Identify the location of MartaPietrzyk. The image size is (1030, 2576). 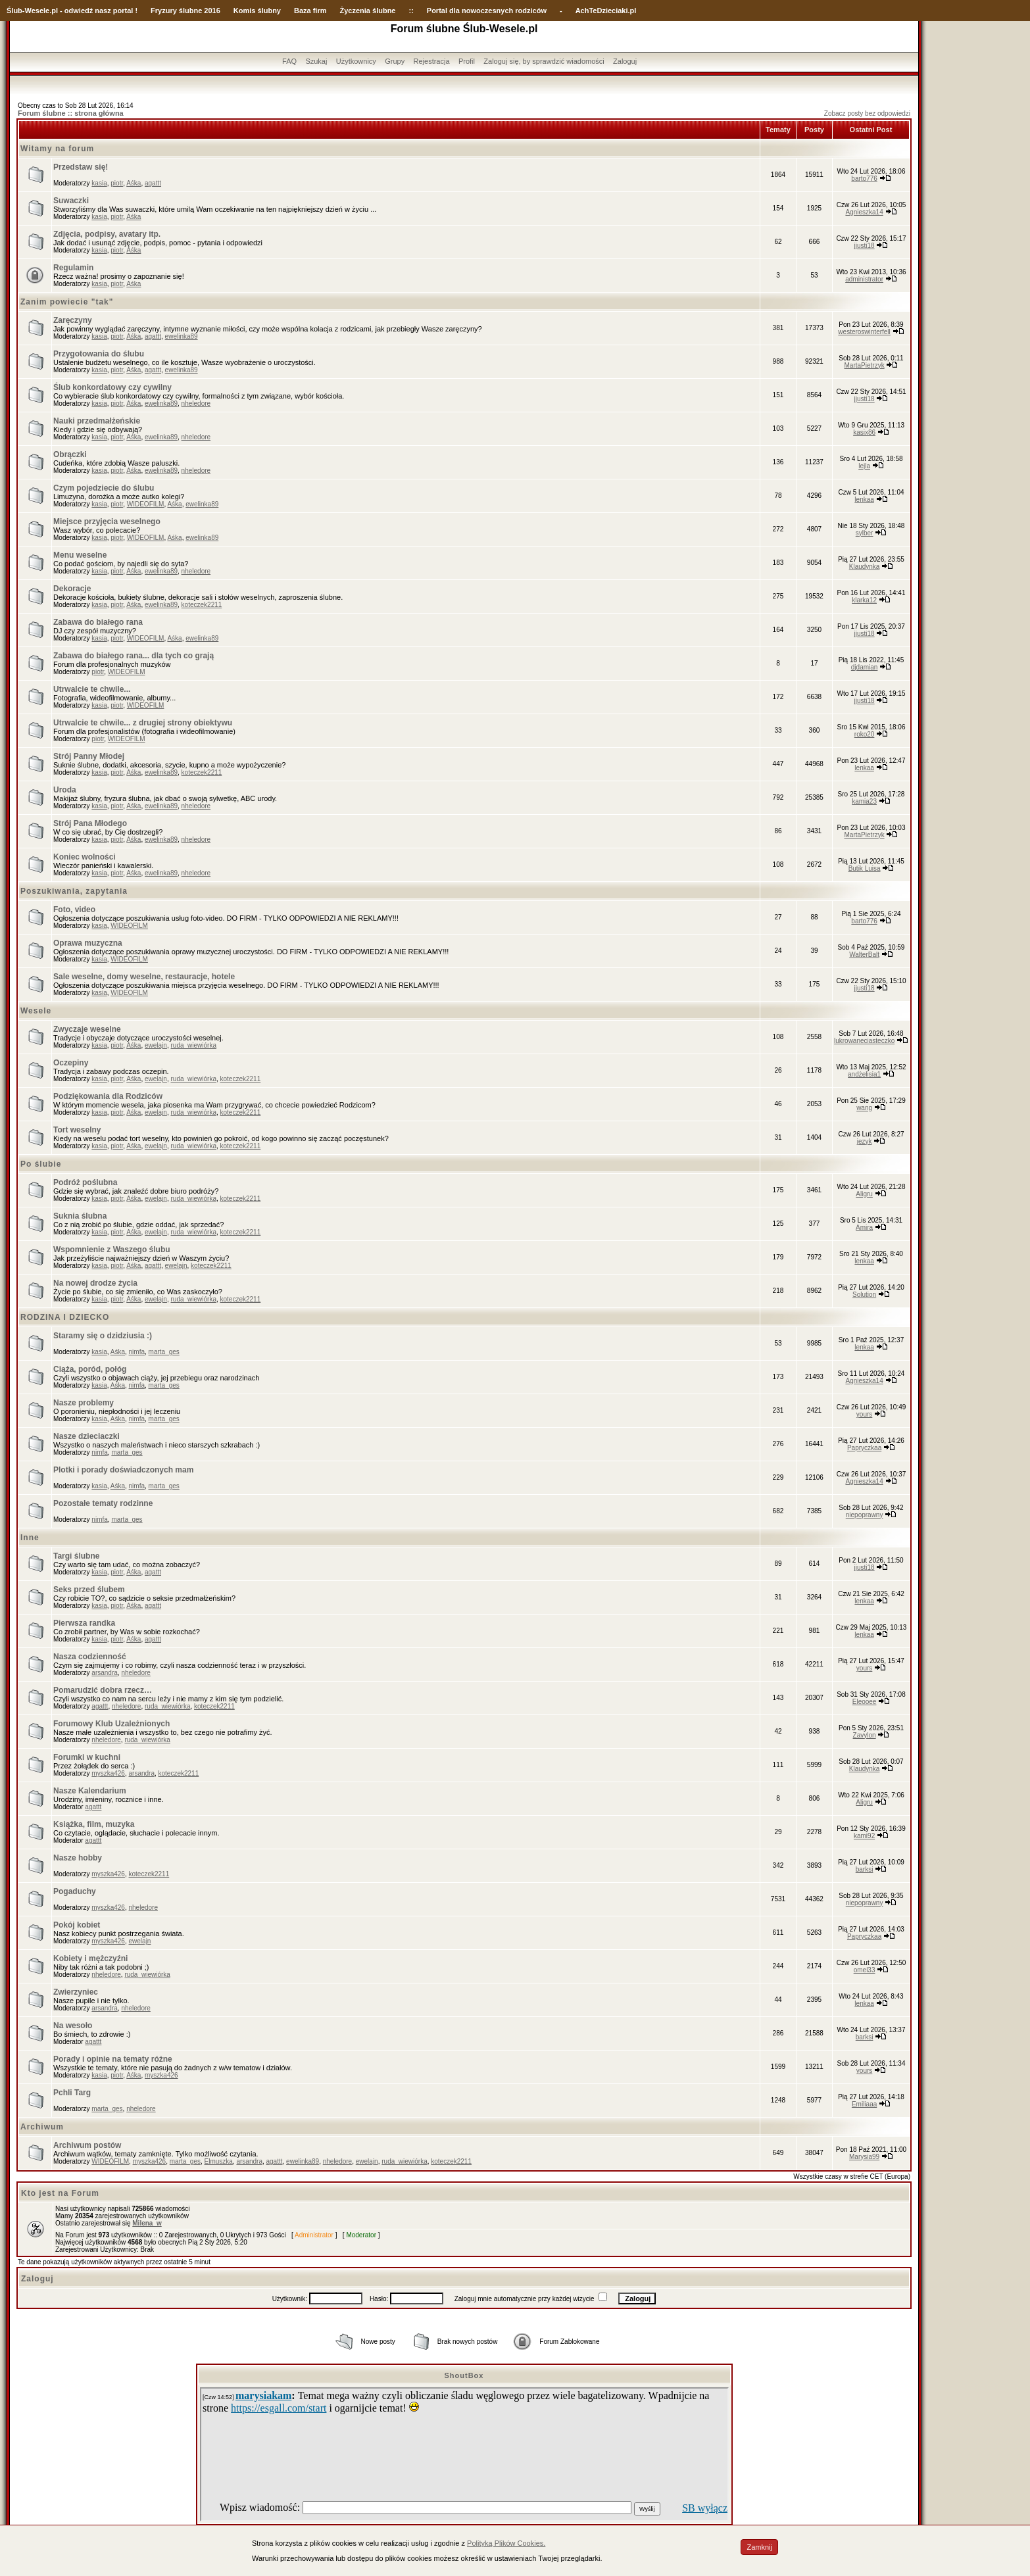
(865, 365).